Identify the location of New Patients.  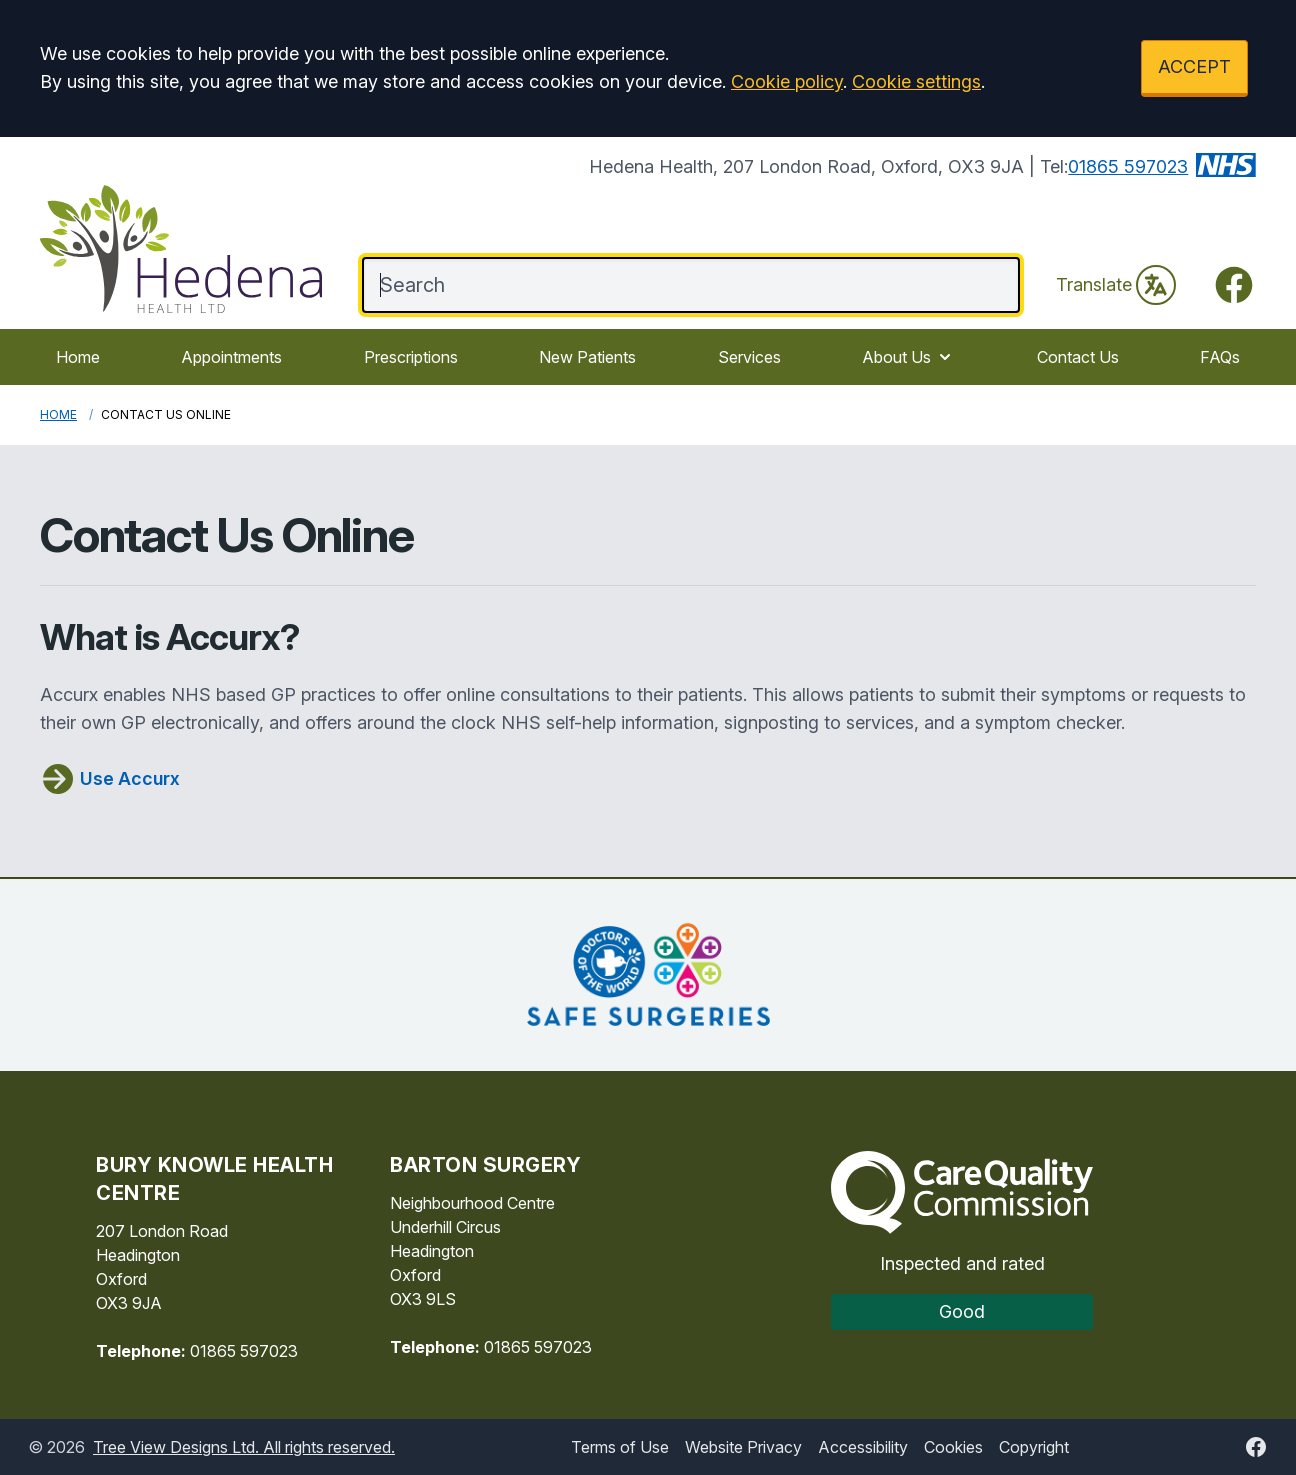
(587, 357).